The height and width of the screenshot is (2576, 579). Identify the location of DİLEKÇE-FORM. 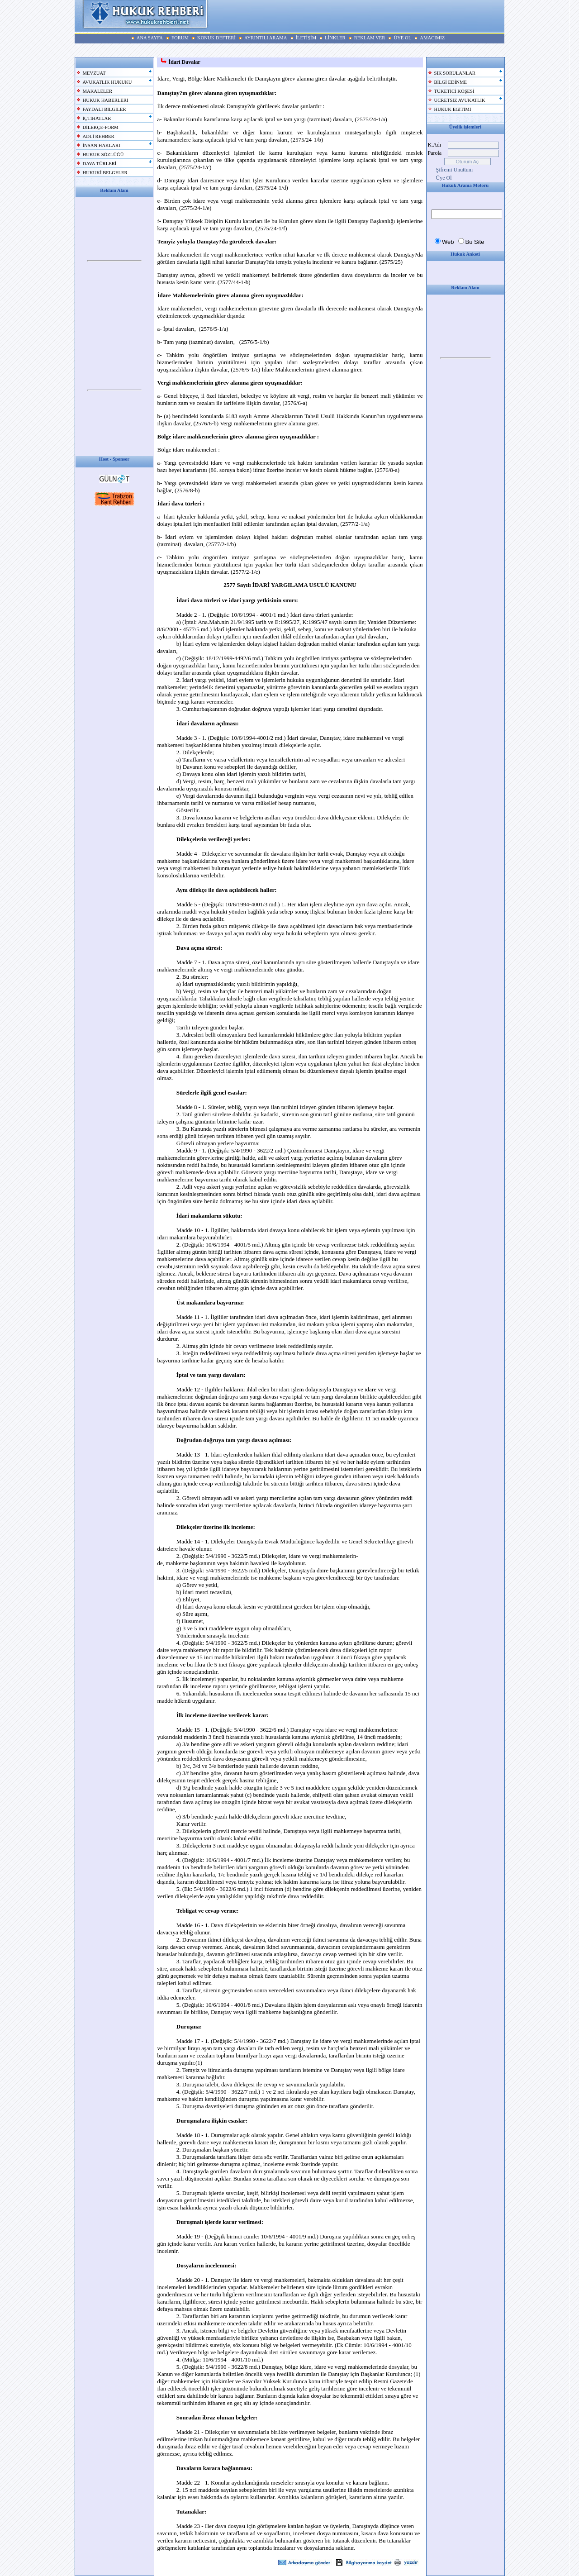
(101, 127).